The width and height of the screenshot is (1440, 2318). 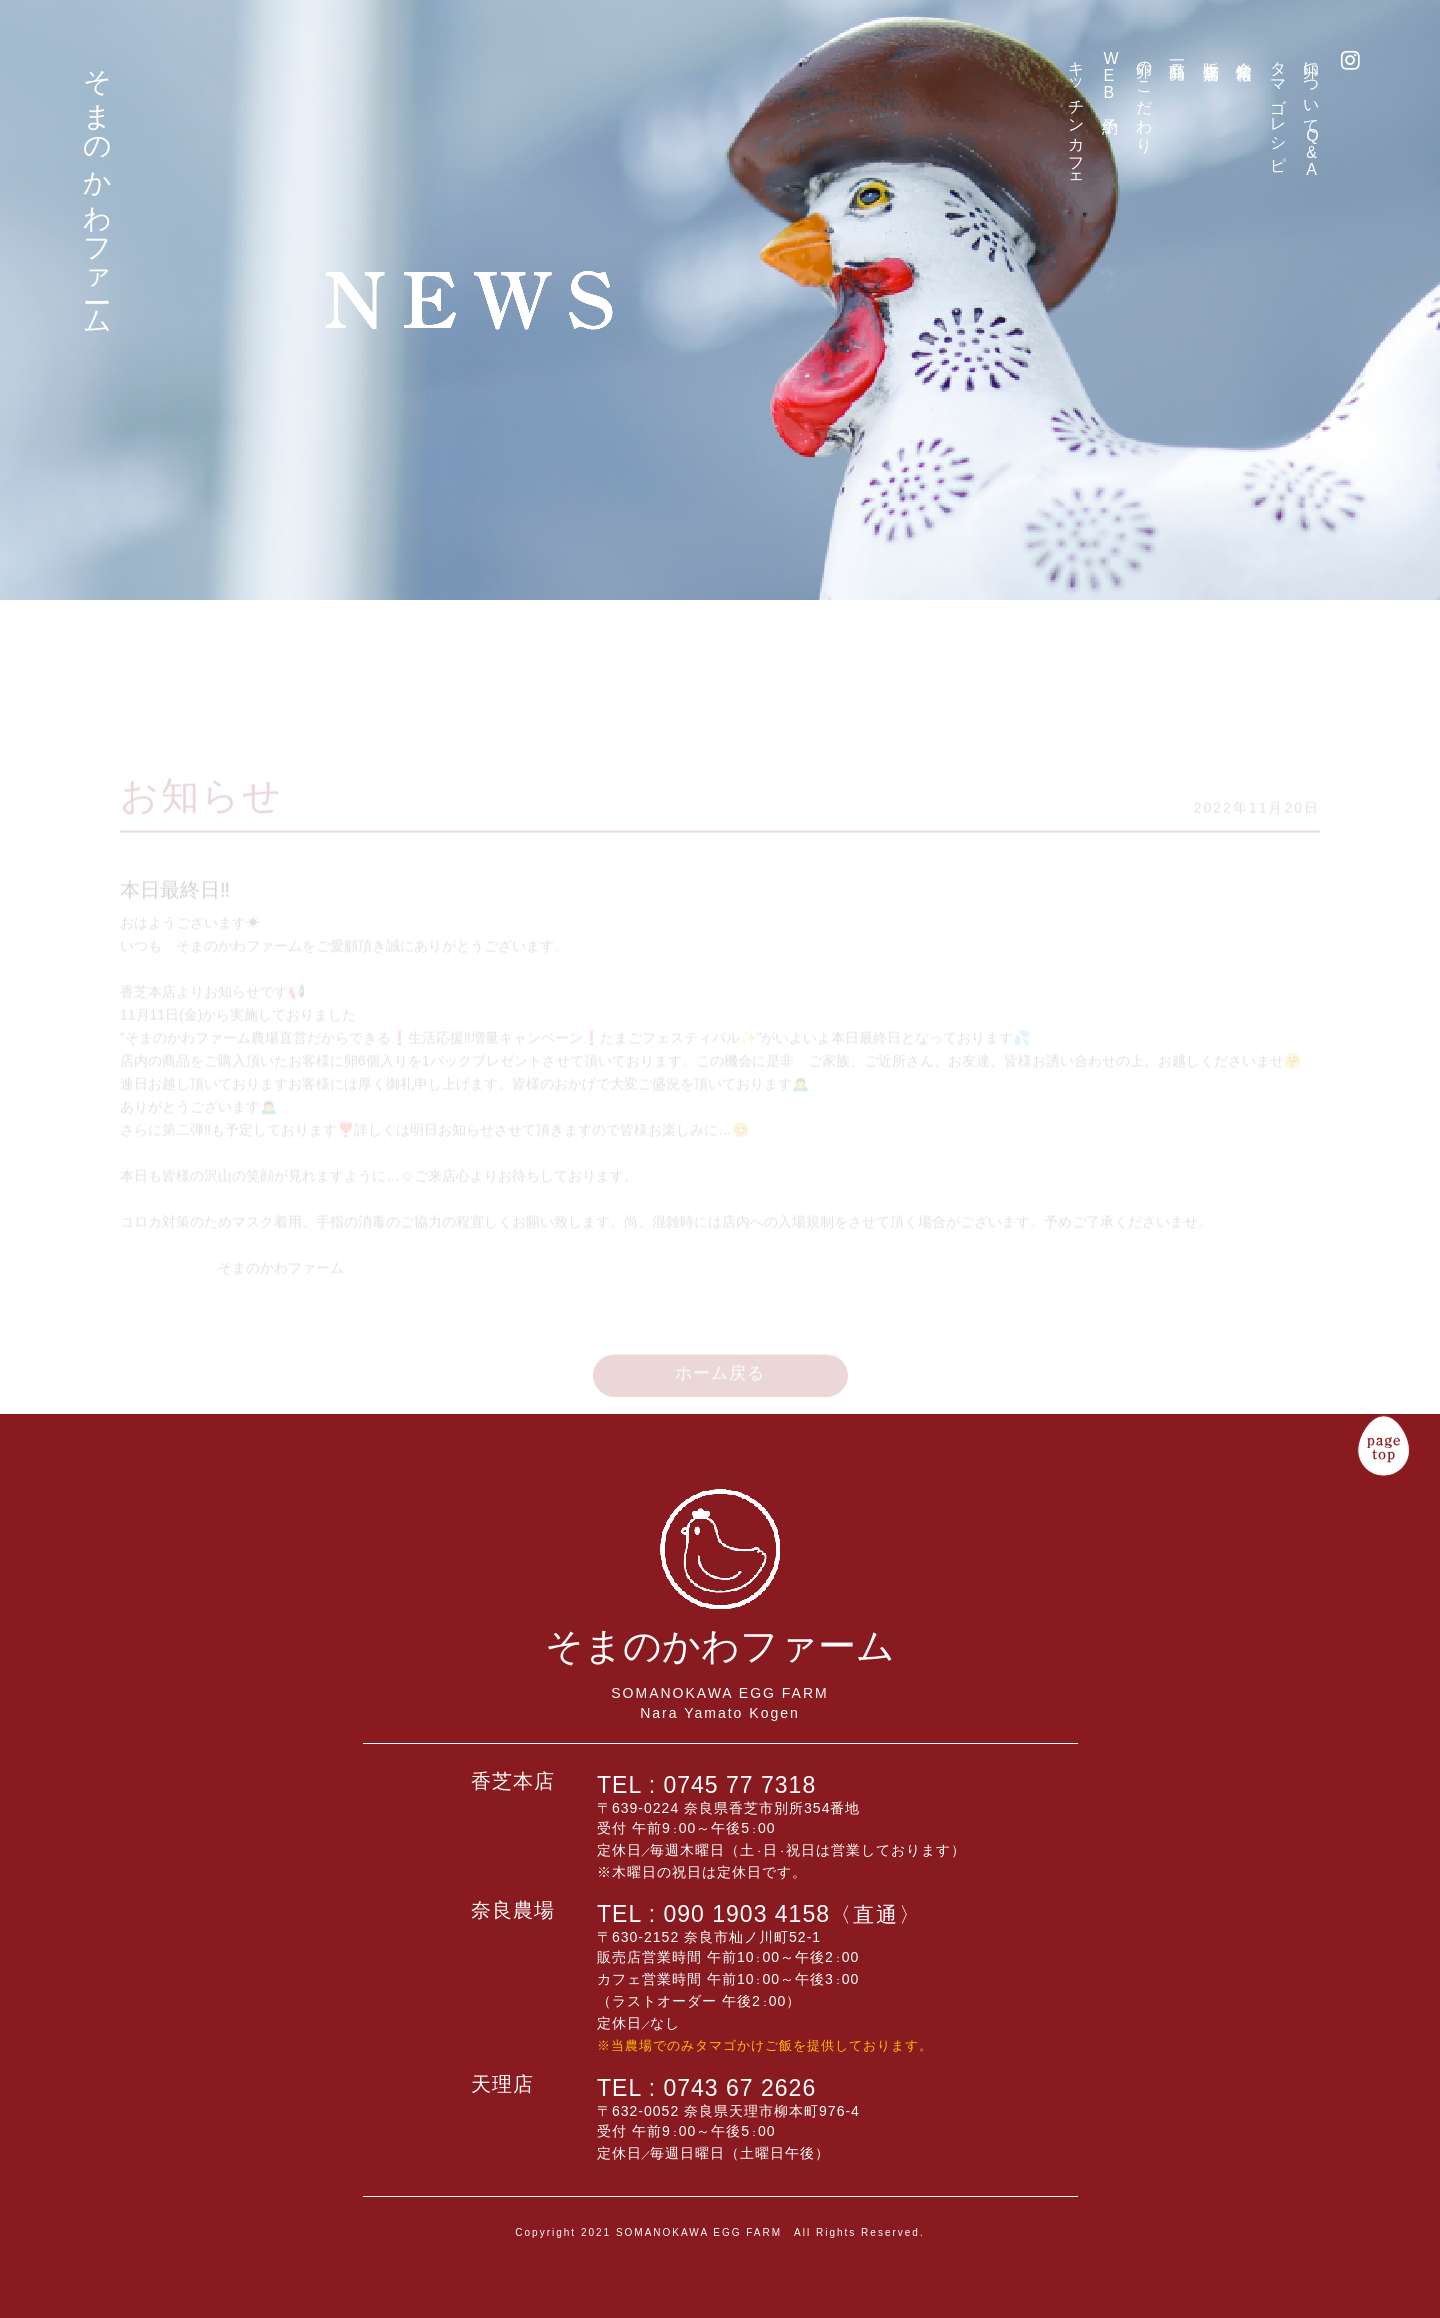 What do you see at coordinates (1311, 114) in the screenshot?
I see `卵について` at bounding box center [1311, 114].